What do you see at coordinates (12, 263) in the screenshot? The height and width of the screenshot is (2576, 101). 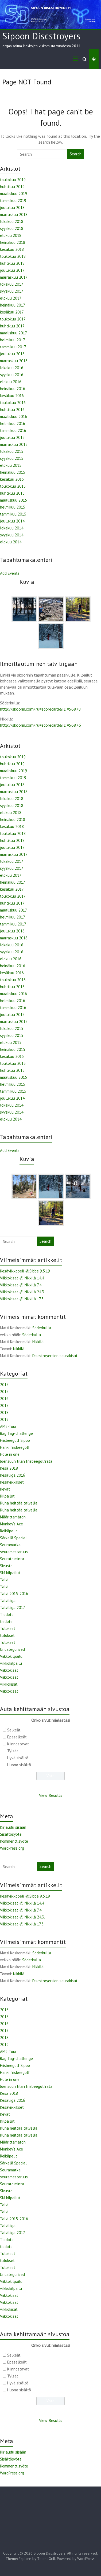 I see `huhtikuu 2018` at bounding box center [12, 263].